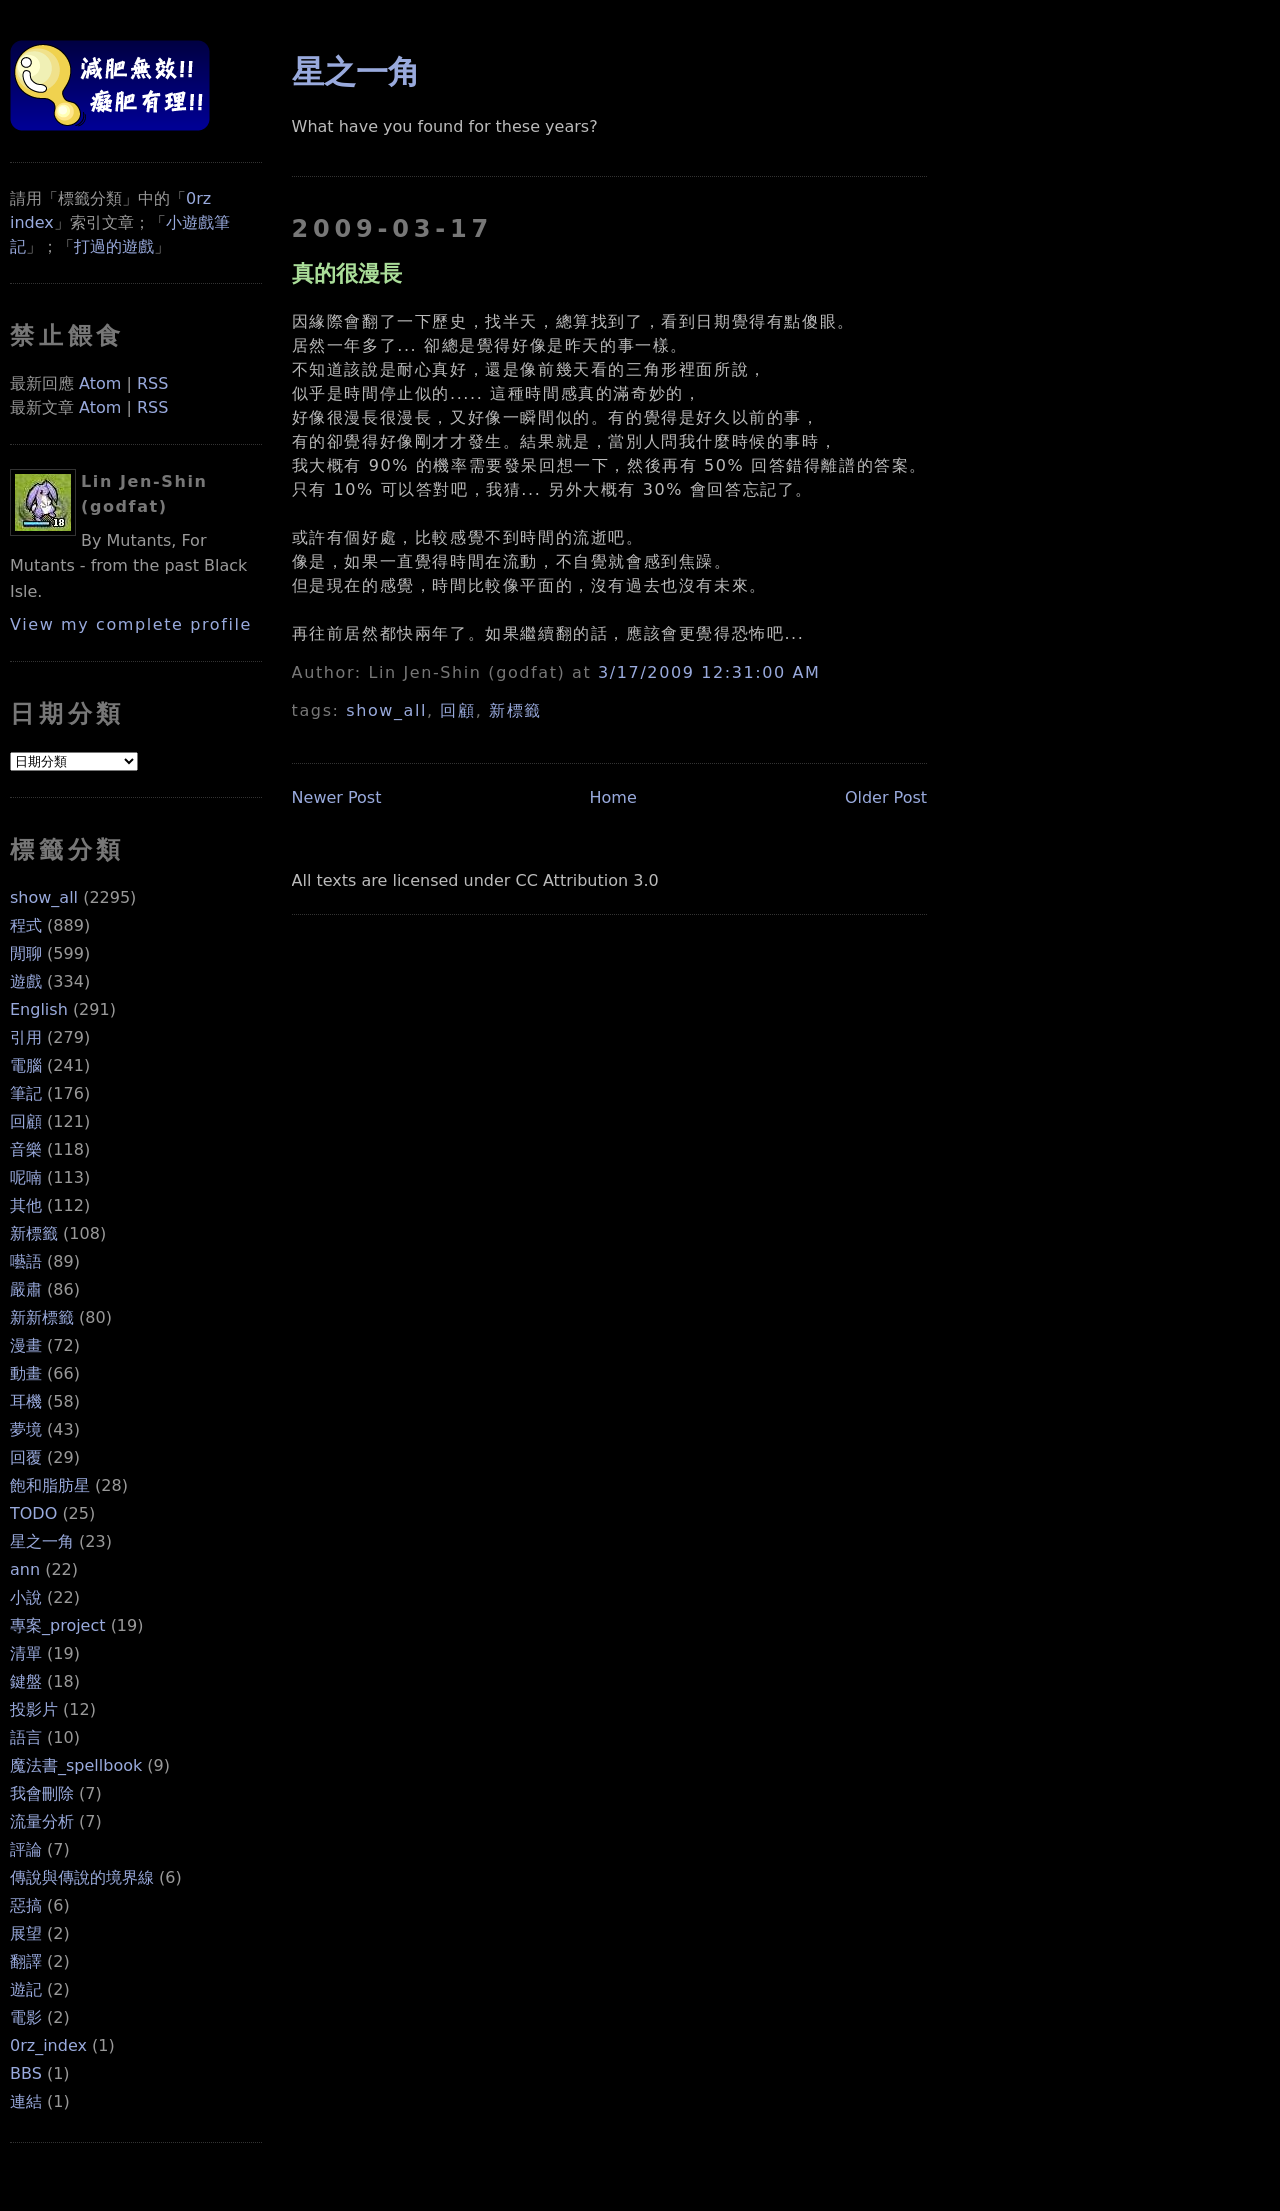 The width and height of the screenshot is (1280, 2211). What do you see at coordinates (50, 1485) in the screenshot?
I see `飽和脂肪星` at bounding box center [50, 1485].